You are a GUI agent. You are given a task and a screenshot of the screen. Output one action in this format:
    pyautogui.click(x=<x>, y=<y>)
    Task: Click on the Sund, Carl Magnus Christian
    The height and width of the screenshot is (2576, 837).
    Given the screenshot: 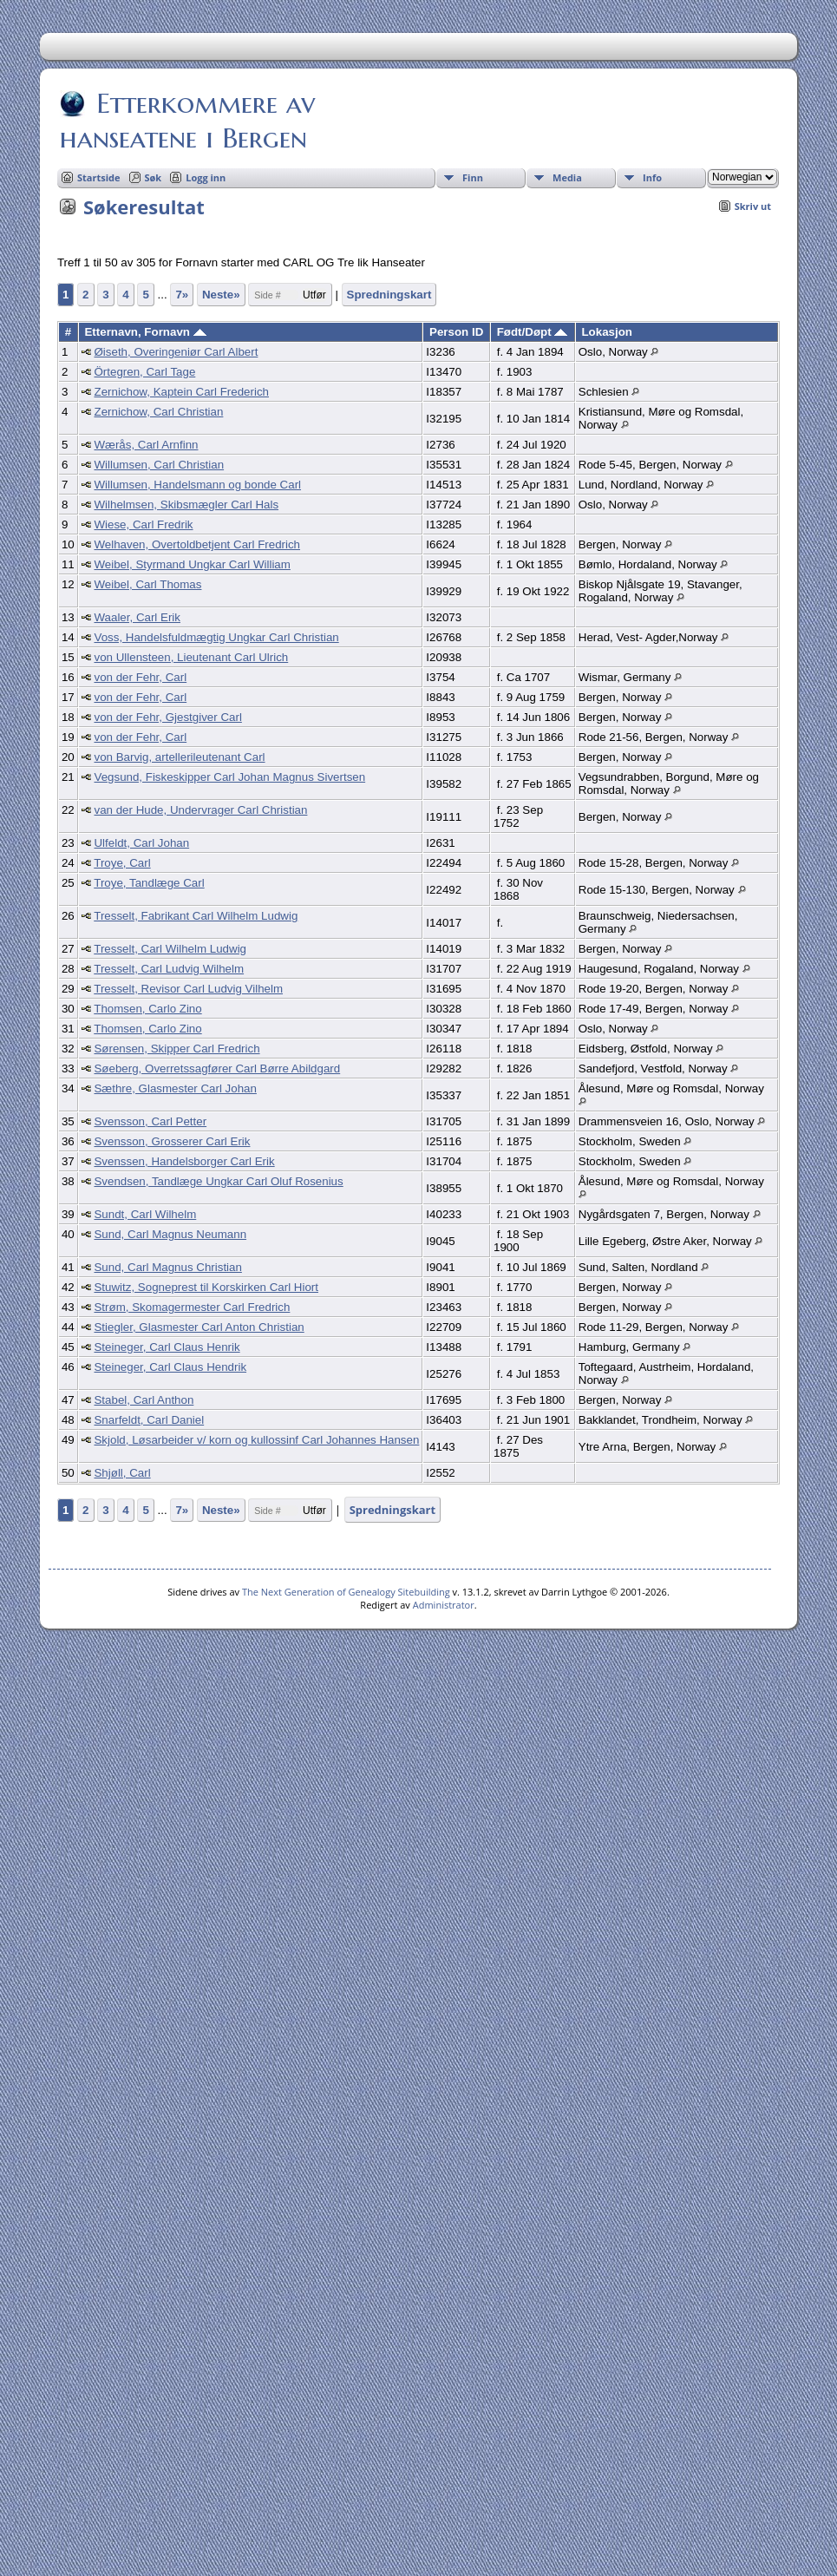 What is the action you would take?
    pyautogui.click(x=167, y=1267)
    